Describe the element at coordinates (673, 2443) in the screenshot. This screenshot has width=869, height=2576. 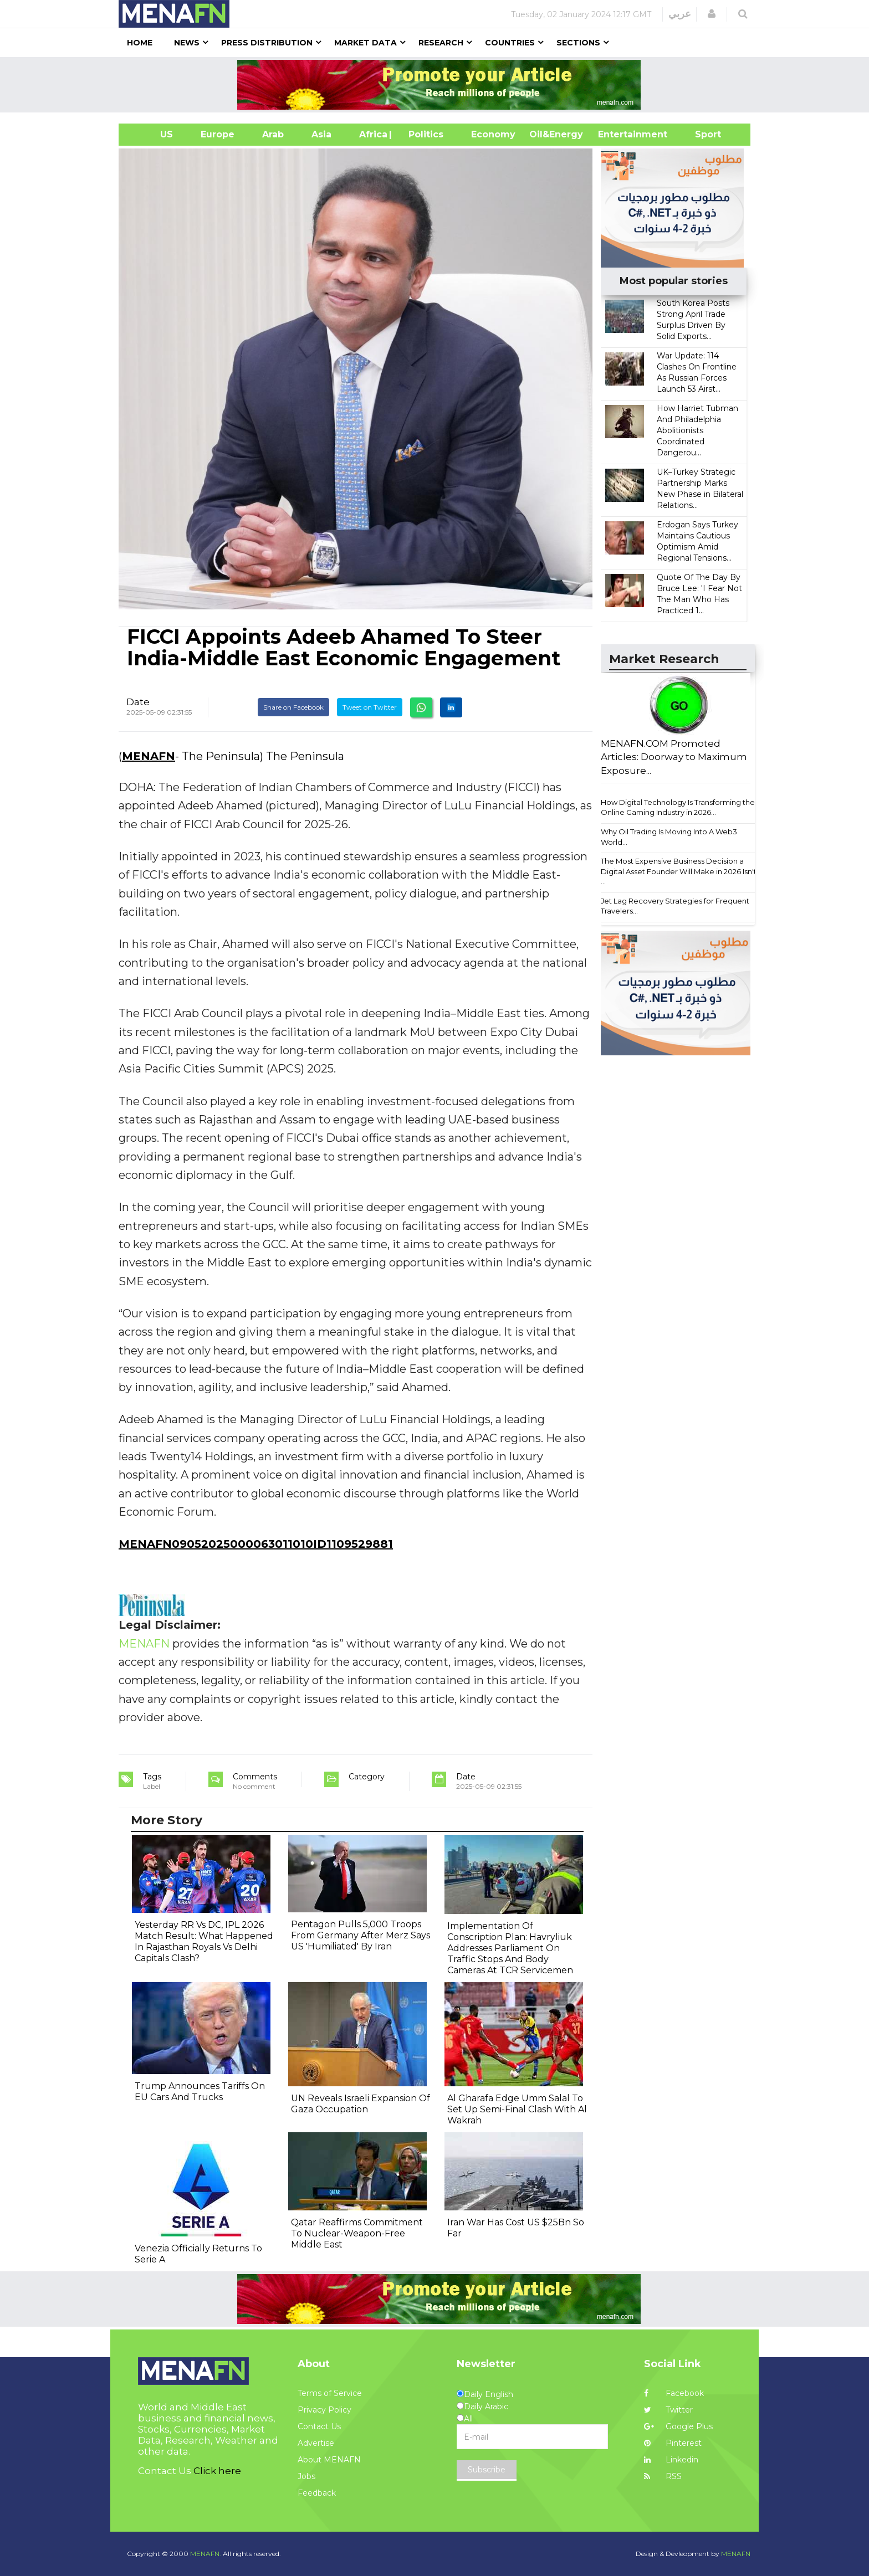
I see `Pinterest` at that location.